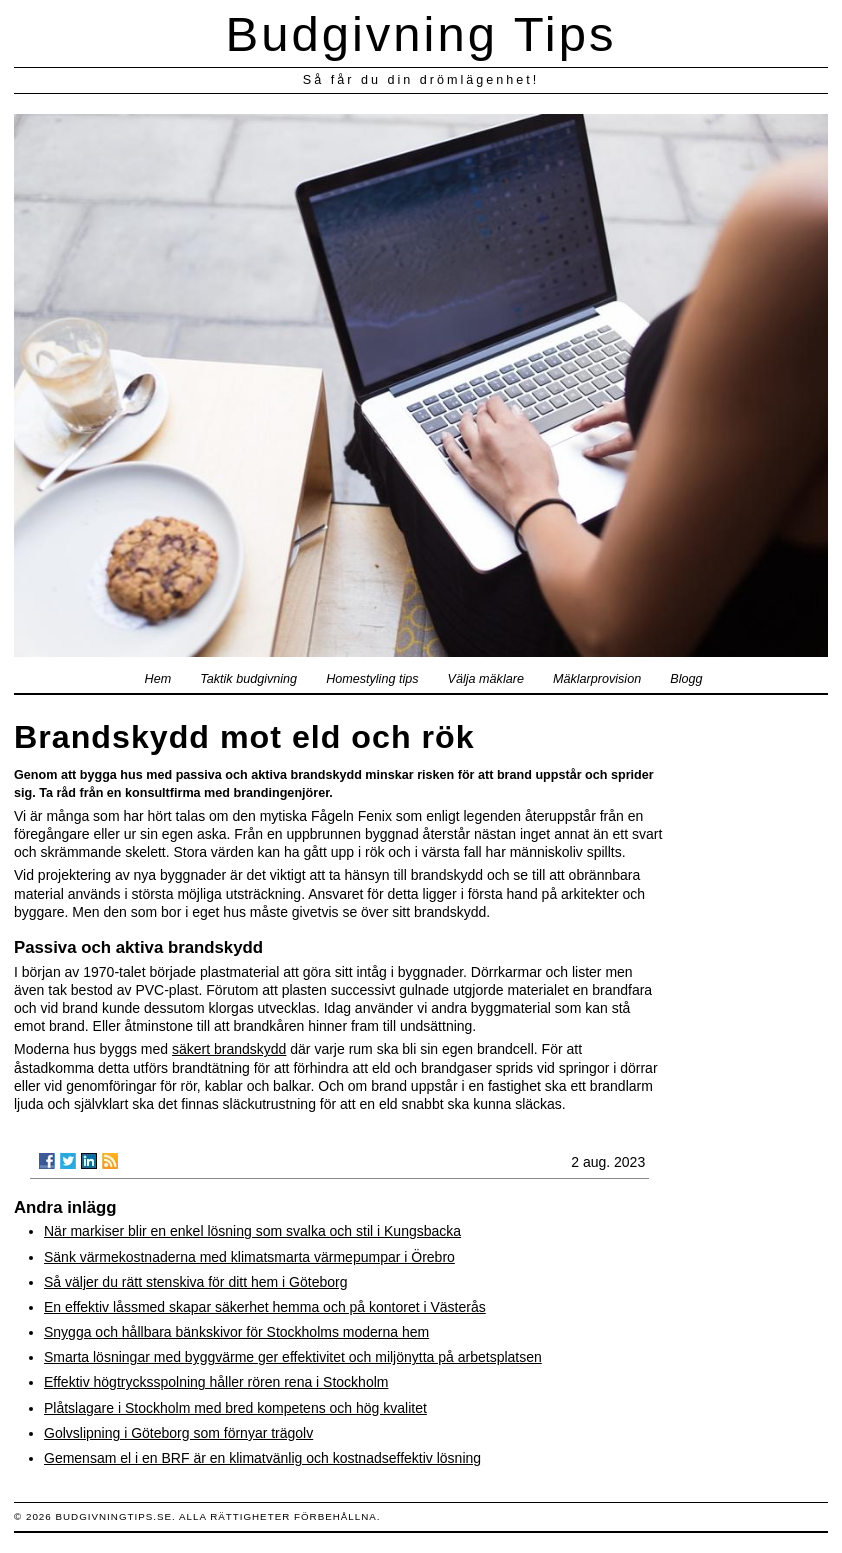 Image resolution: width=842 pixels, height=1553 pixels. Describe the element at coordinates (178, 1433) in the screenshot. I see `Golvslipning i Göteborg som förnyar trägolv` at that location.